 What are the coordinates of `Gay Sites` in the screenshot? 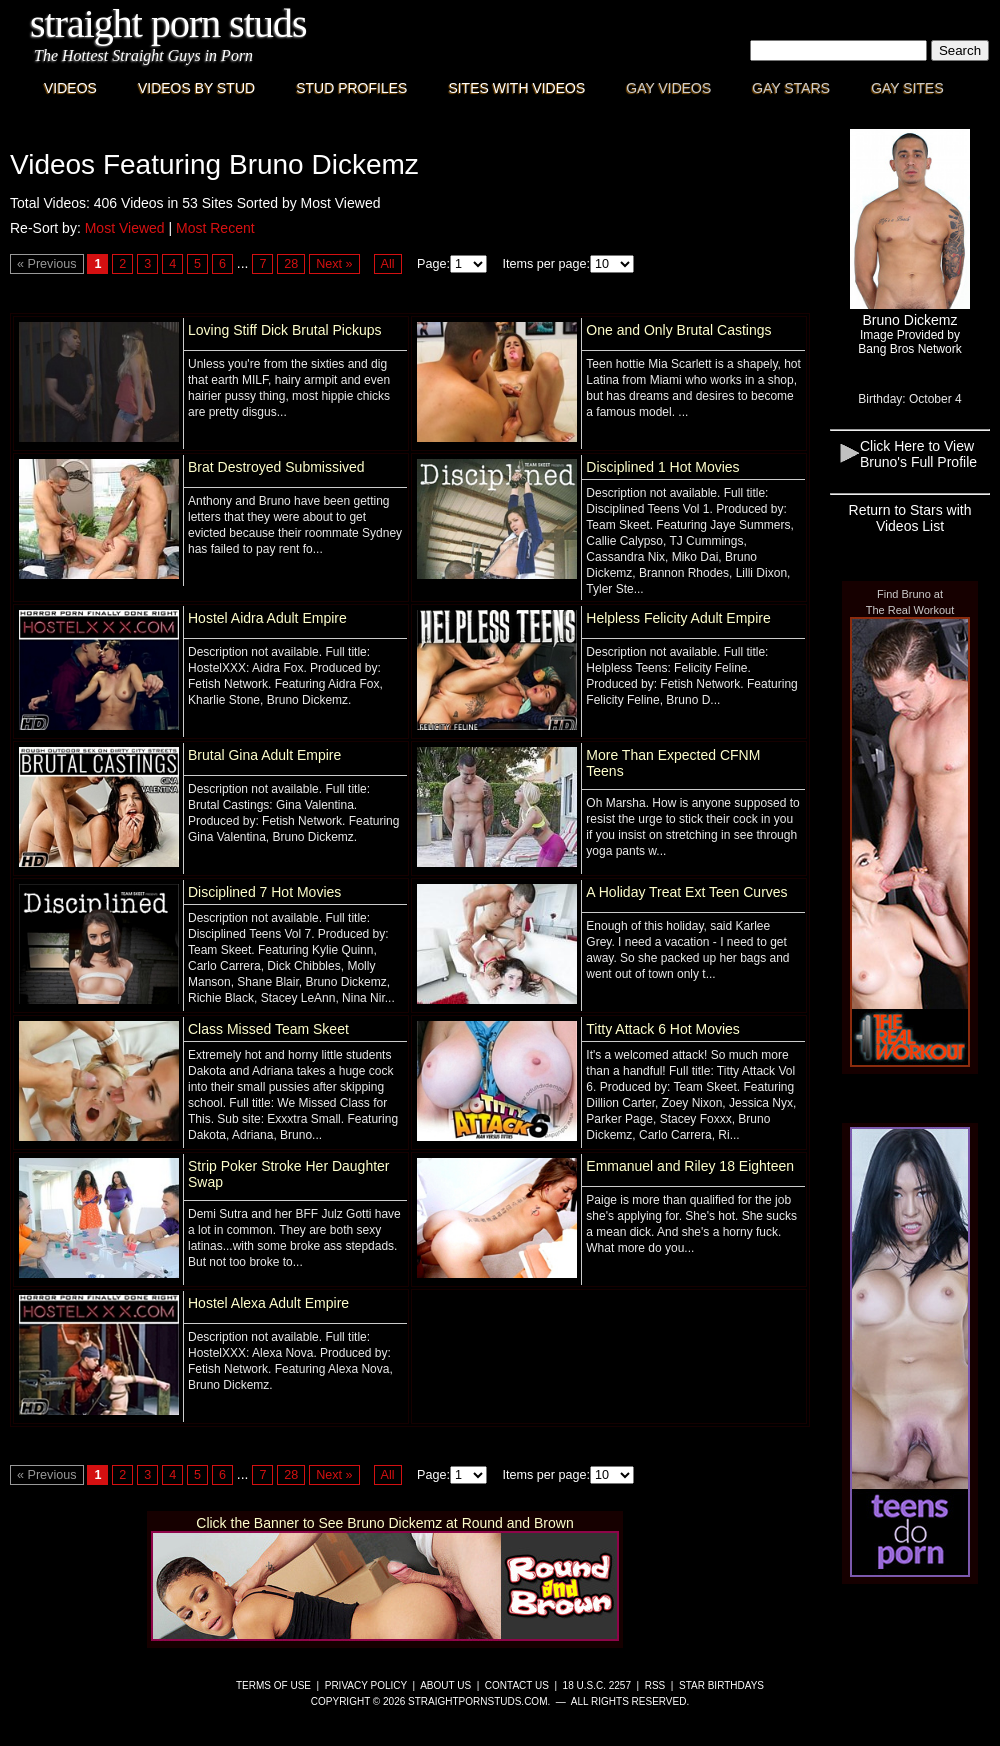 It's located at (907, 88).